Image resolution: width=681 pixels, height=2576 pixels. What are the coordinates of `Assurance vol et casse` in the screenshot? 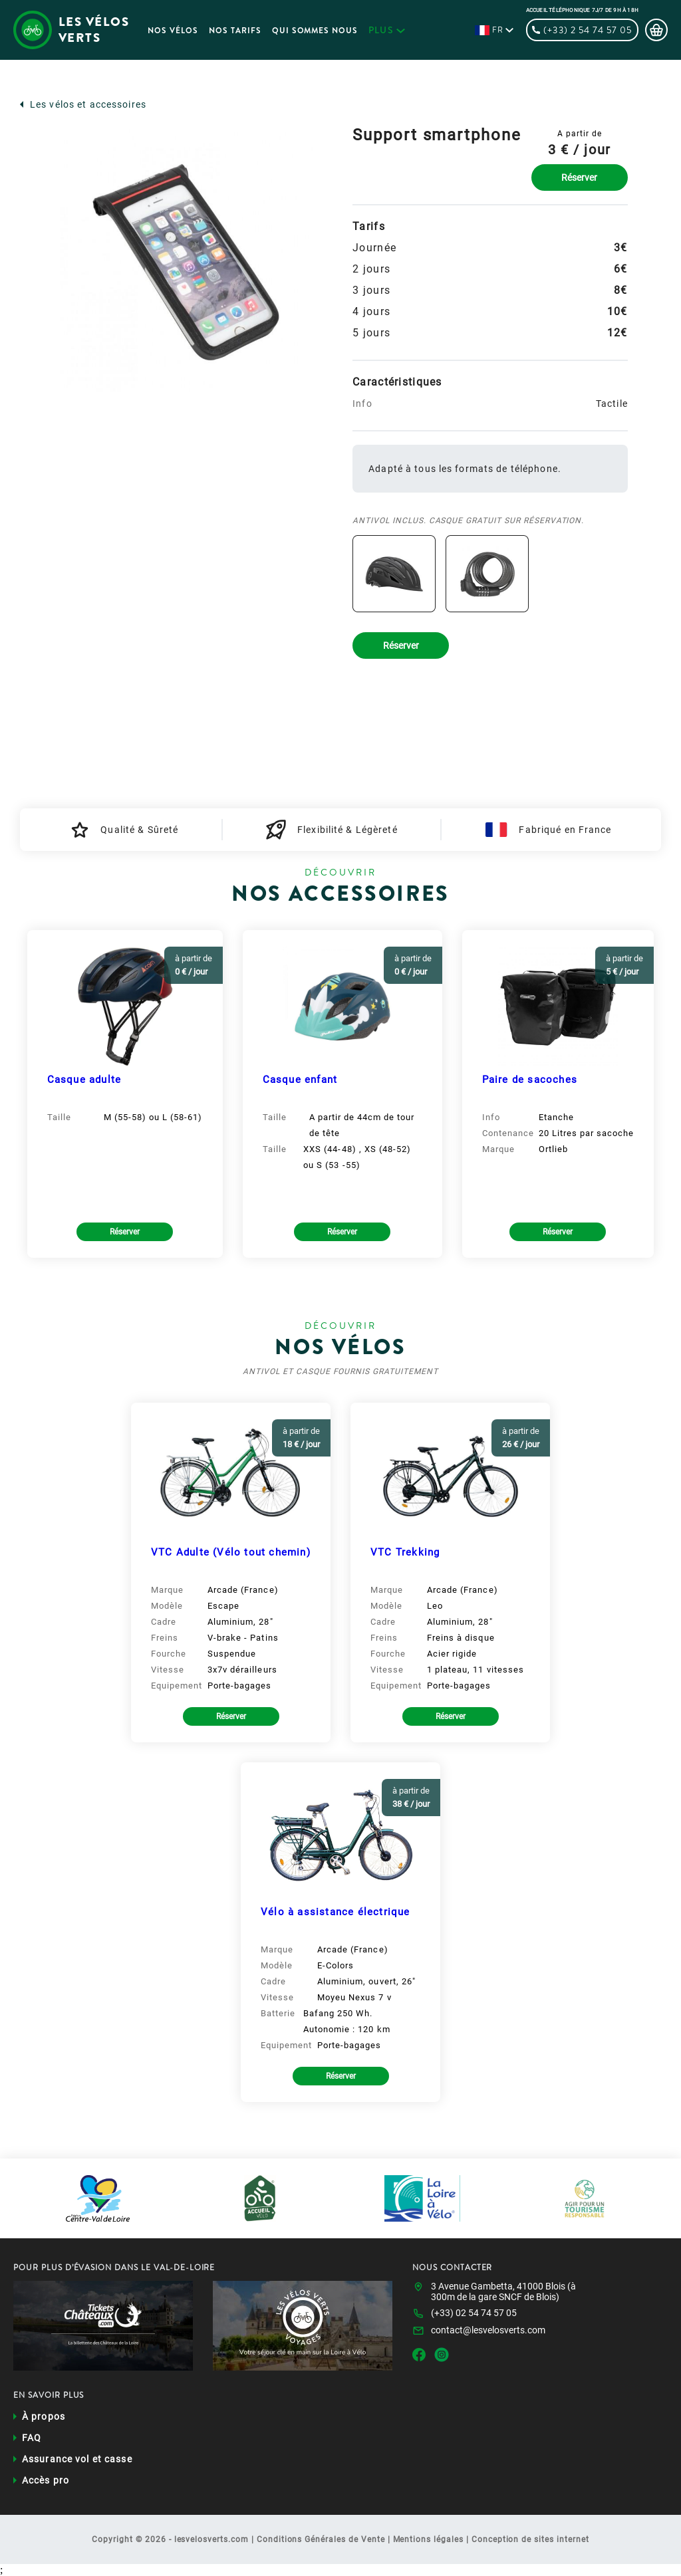 It's located at (77, 2459).